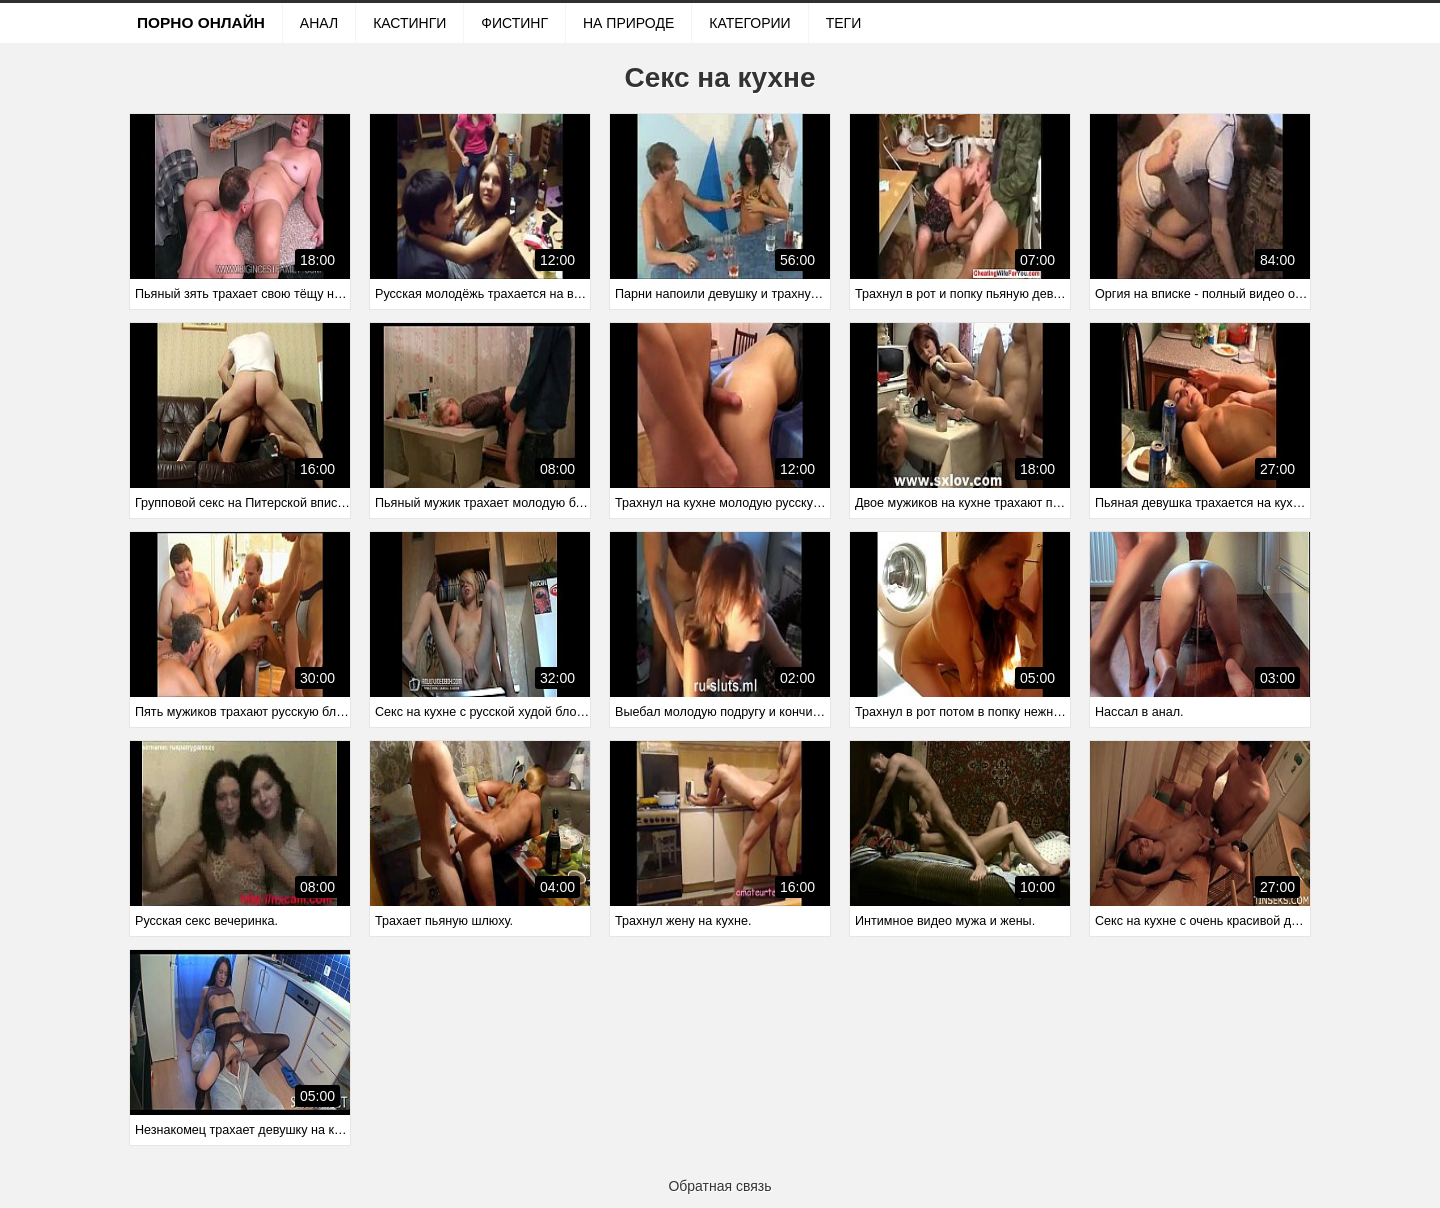 The height and width of the screenshot is (1208, 1440). Describe the element at coordinates (628, 23) in the screenshot. I see `На природе` at that location.